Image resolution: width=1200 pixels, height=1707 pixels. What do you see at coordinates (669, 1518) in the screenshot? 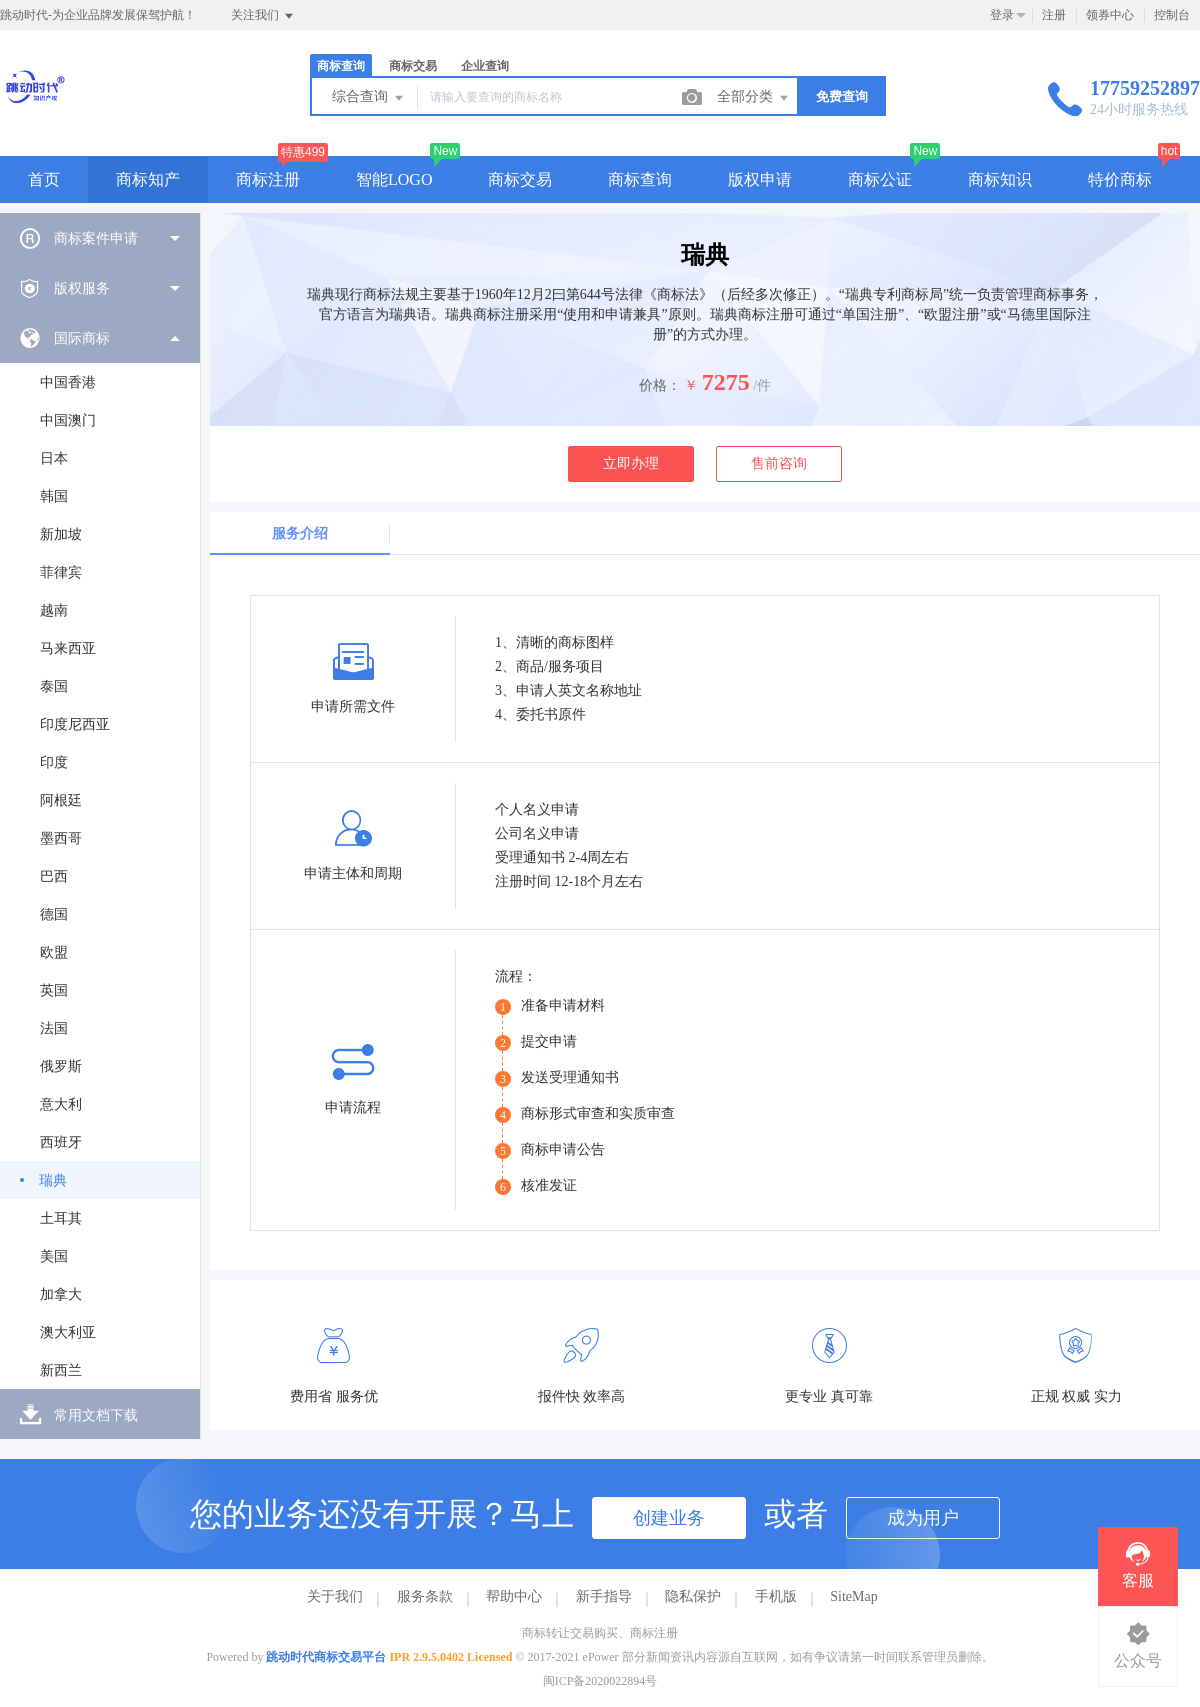
I see `创建业务` at bounding box center [669, 1518].